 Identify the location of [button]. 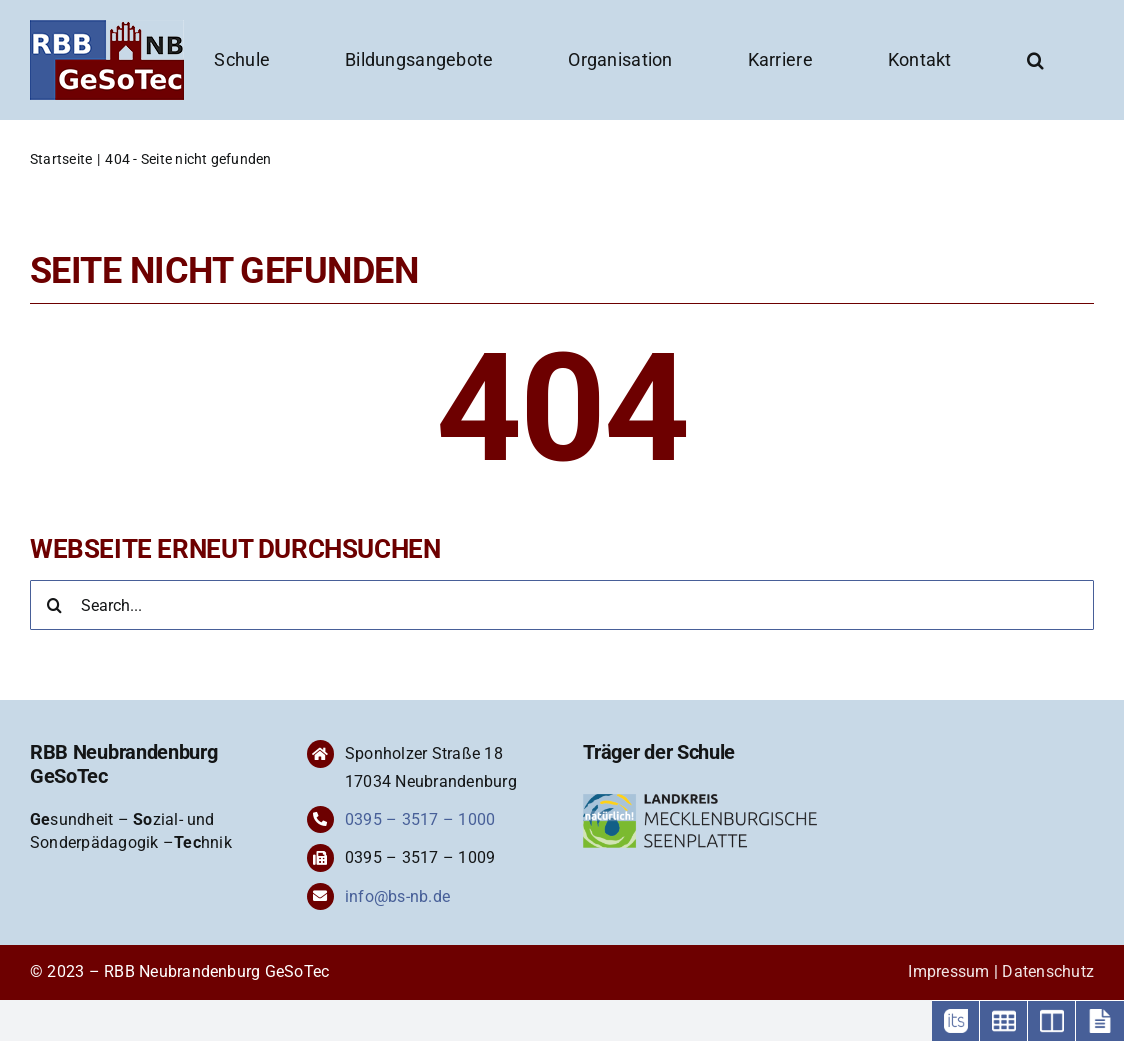
(1035, 60).